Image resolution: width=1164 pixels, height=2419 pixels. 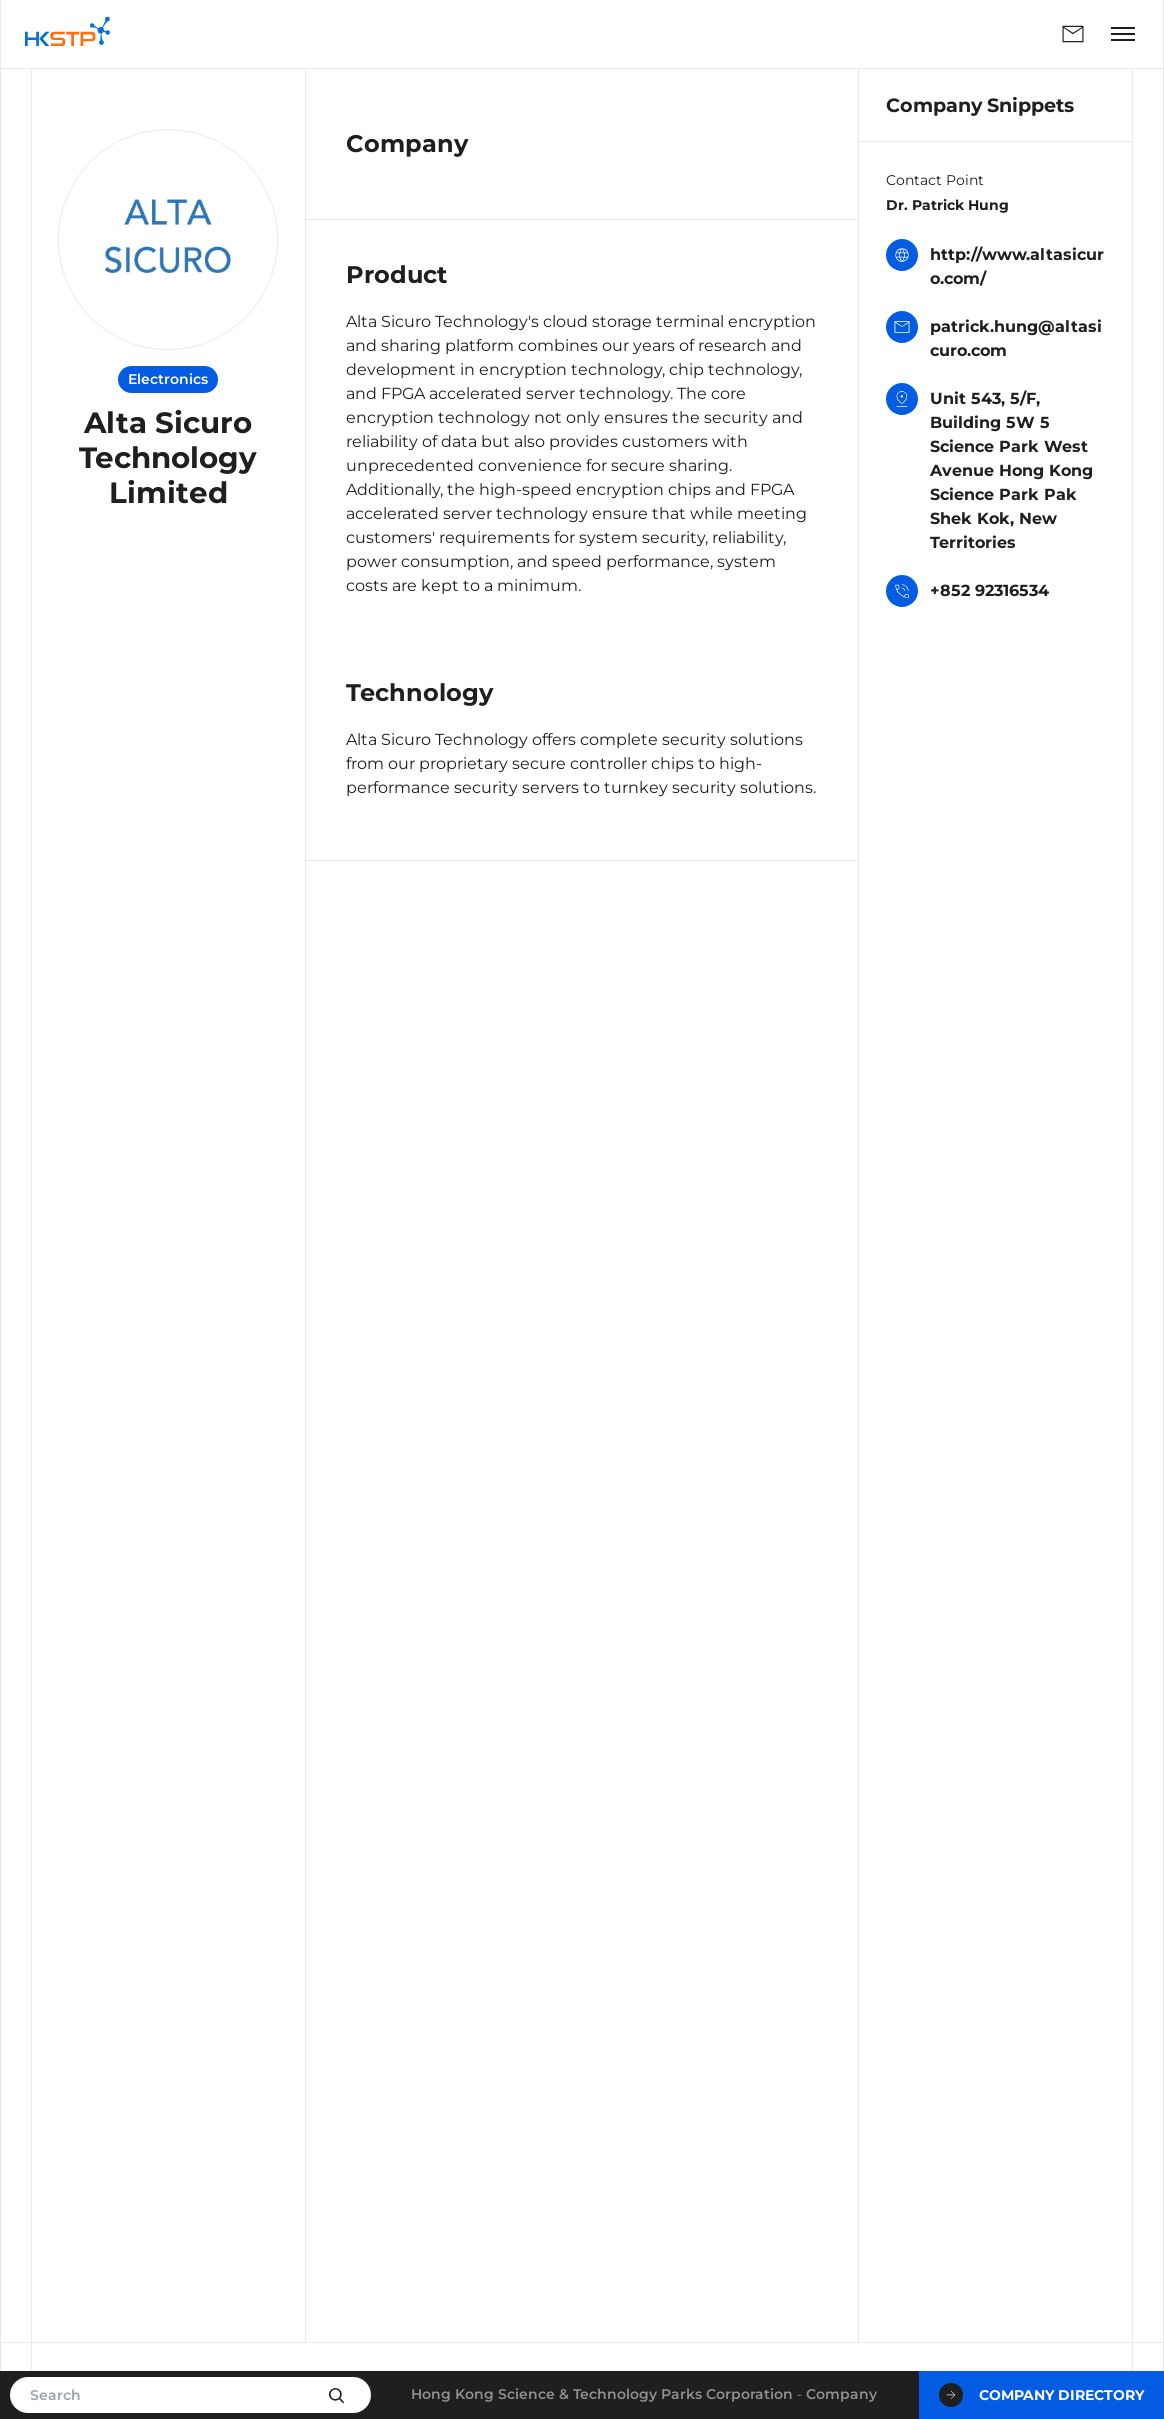 What do you see at coordinates (1073, 34) in the screenshot?
I see `Enquiry` at bounding box center [1073, 34].